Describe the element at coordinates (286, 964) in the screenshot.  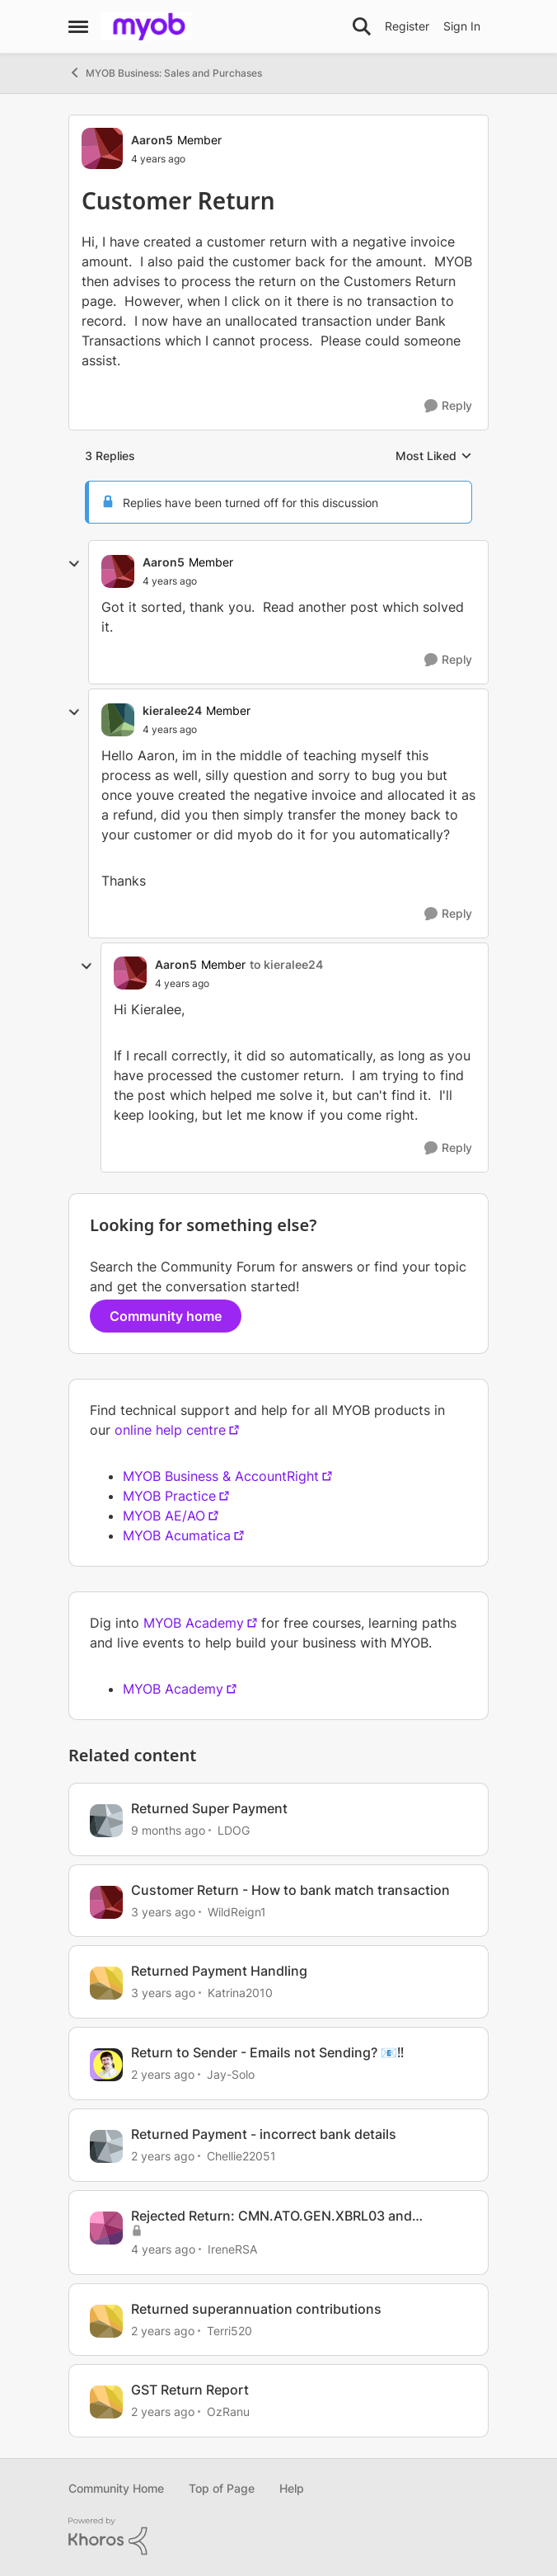
I see `to kieralee24` at that location.